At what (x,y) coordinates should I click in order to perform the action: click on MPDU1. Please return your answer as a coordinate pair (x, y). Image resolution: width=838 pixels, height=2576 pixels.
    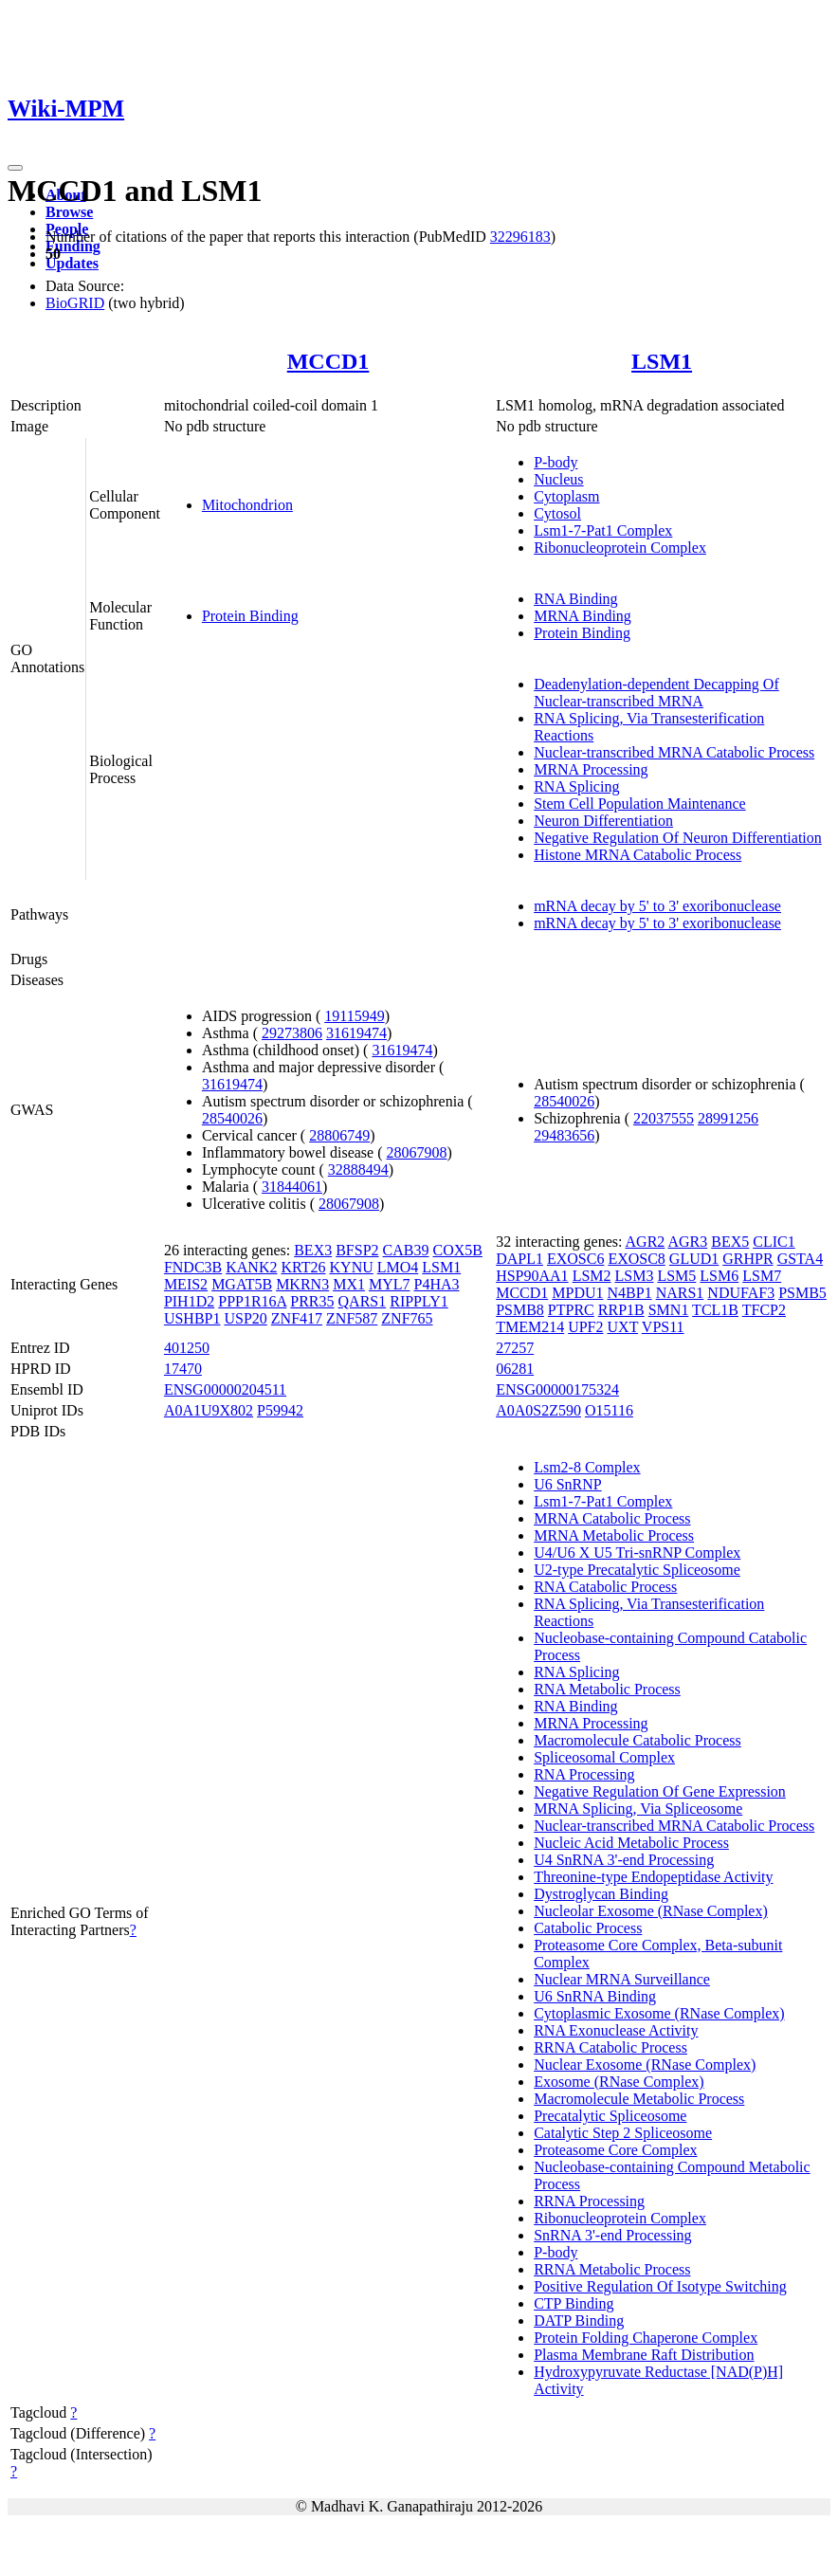
    Looking at the image, I should click on (577, 1293).